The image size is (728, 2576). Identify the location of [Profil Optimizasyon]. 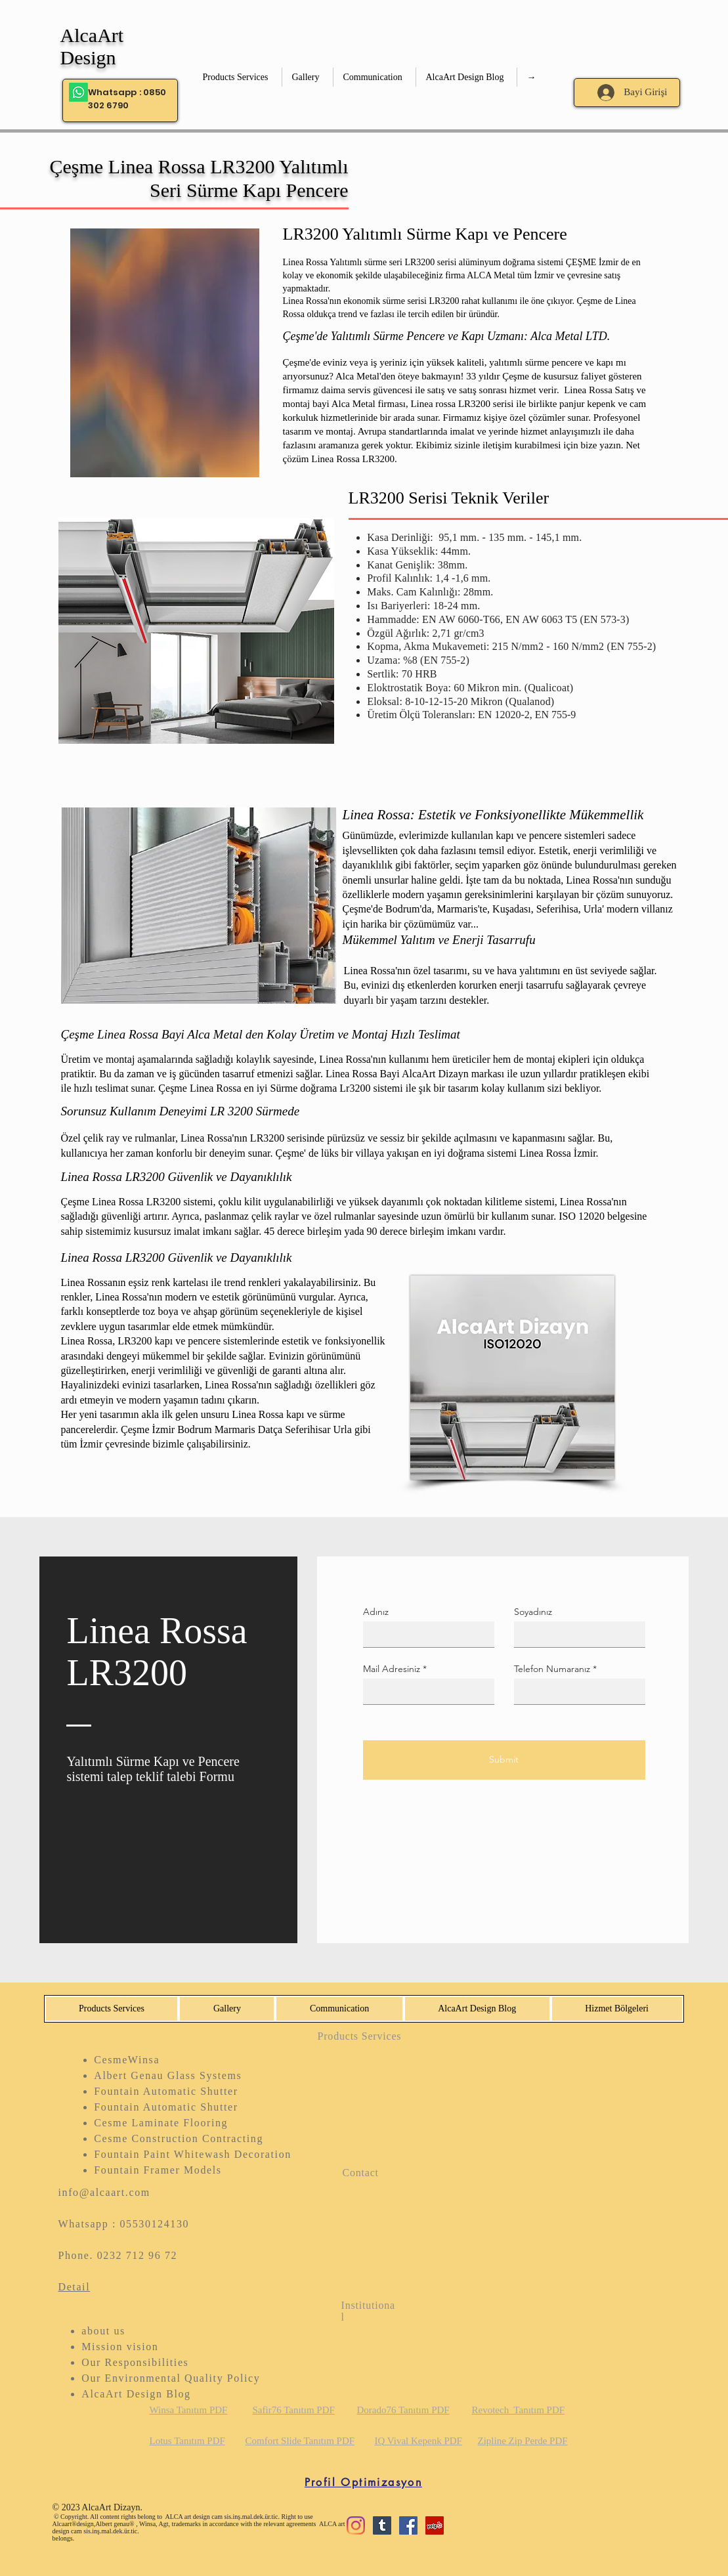
(364, 2483).